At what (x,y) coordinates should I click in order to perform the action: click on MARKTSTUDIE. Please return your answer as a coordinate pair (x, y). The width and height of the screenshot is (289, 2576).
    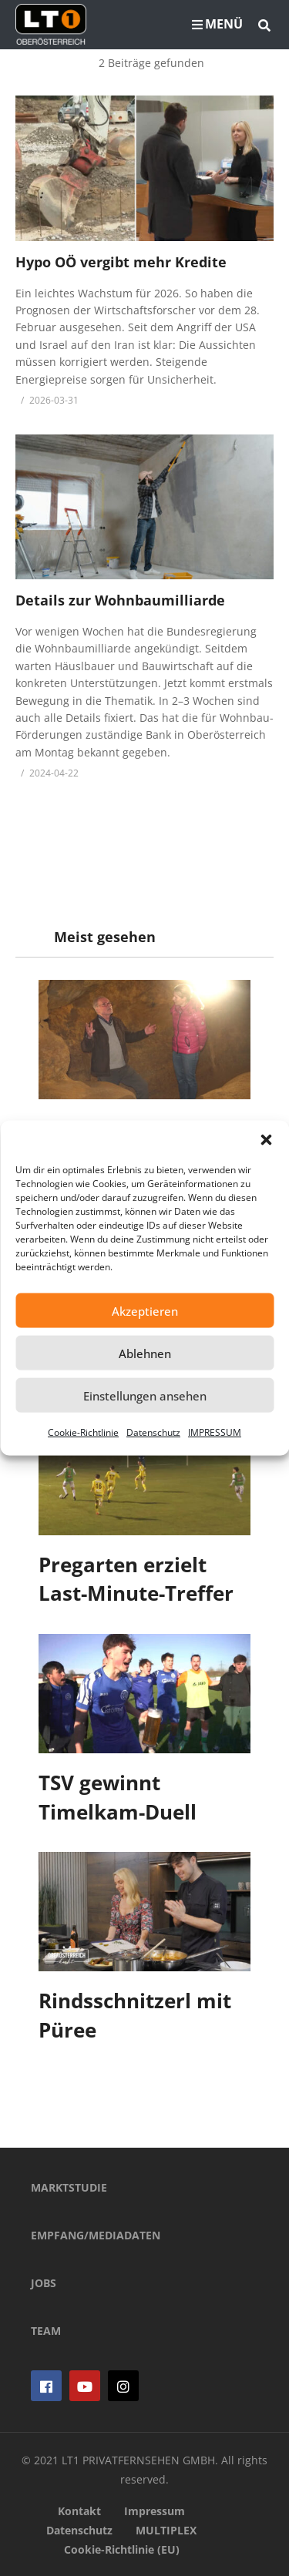
    Looking at the image, I should click on (69, 2187).